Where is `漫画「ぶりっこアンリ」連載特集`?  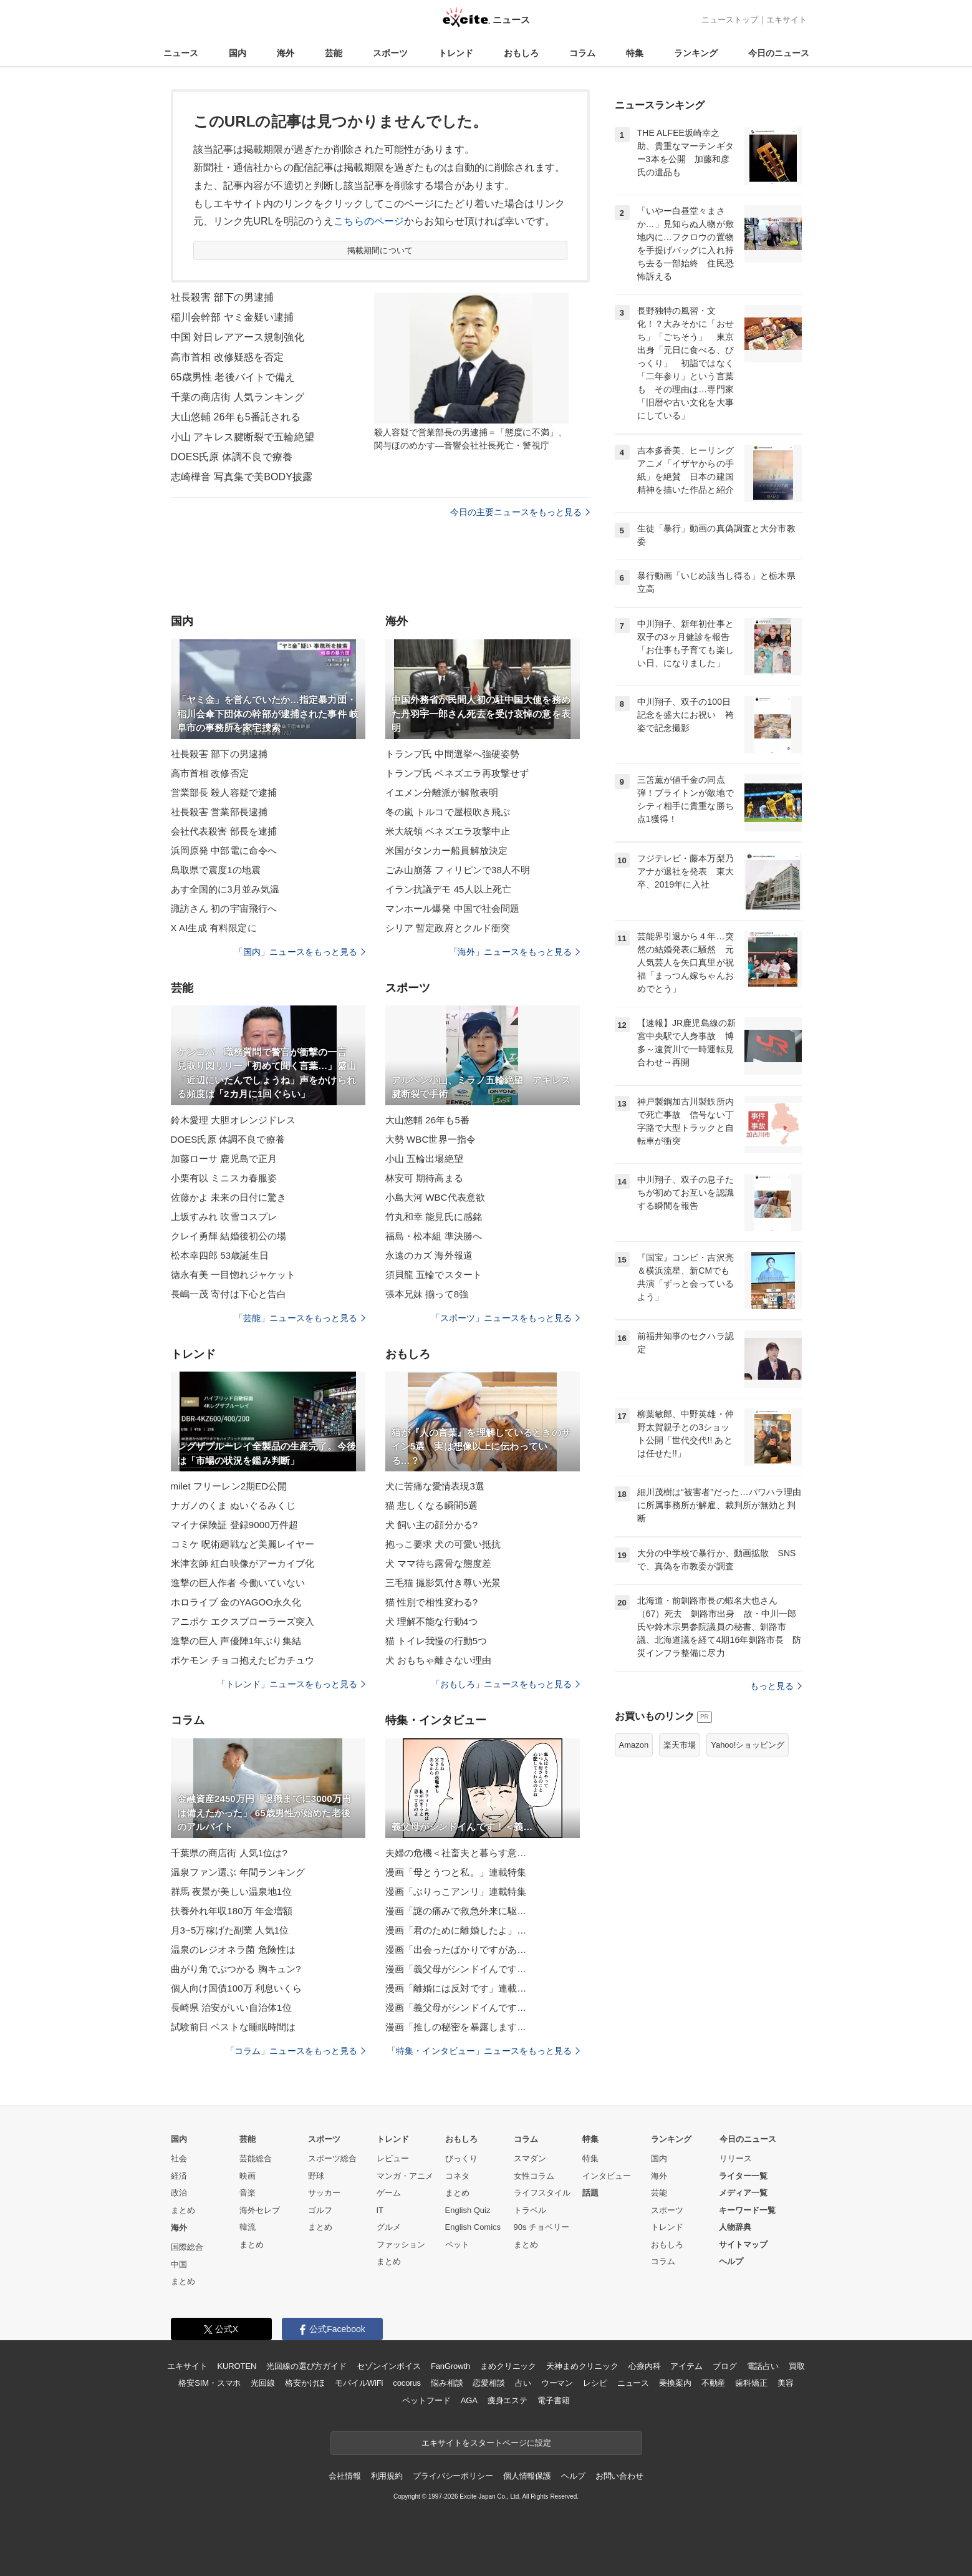 漫画「ぶりっこアンリ」連載特集 is located at coordinates (456, 1891).